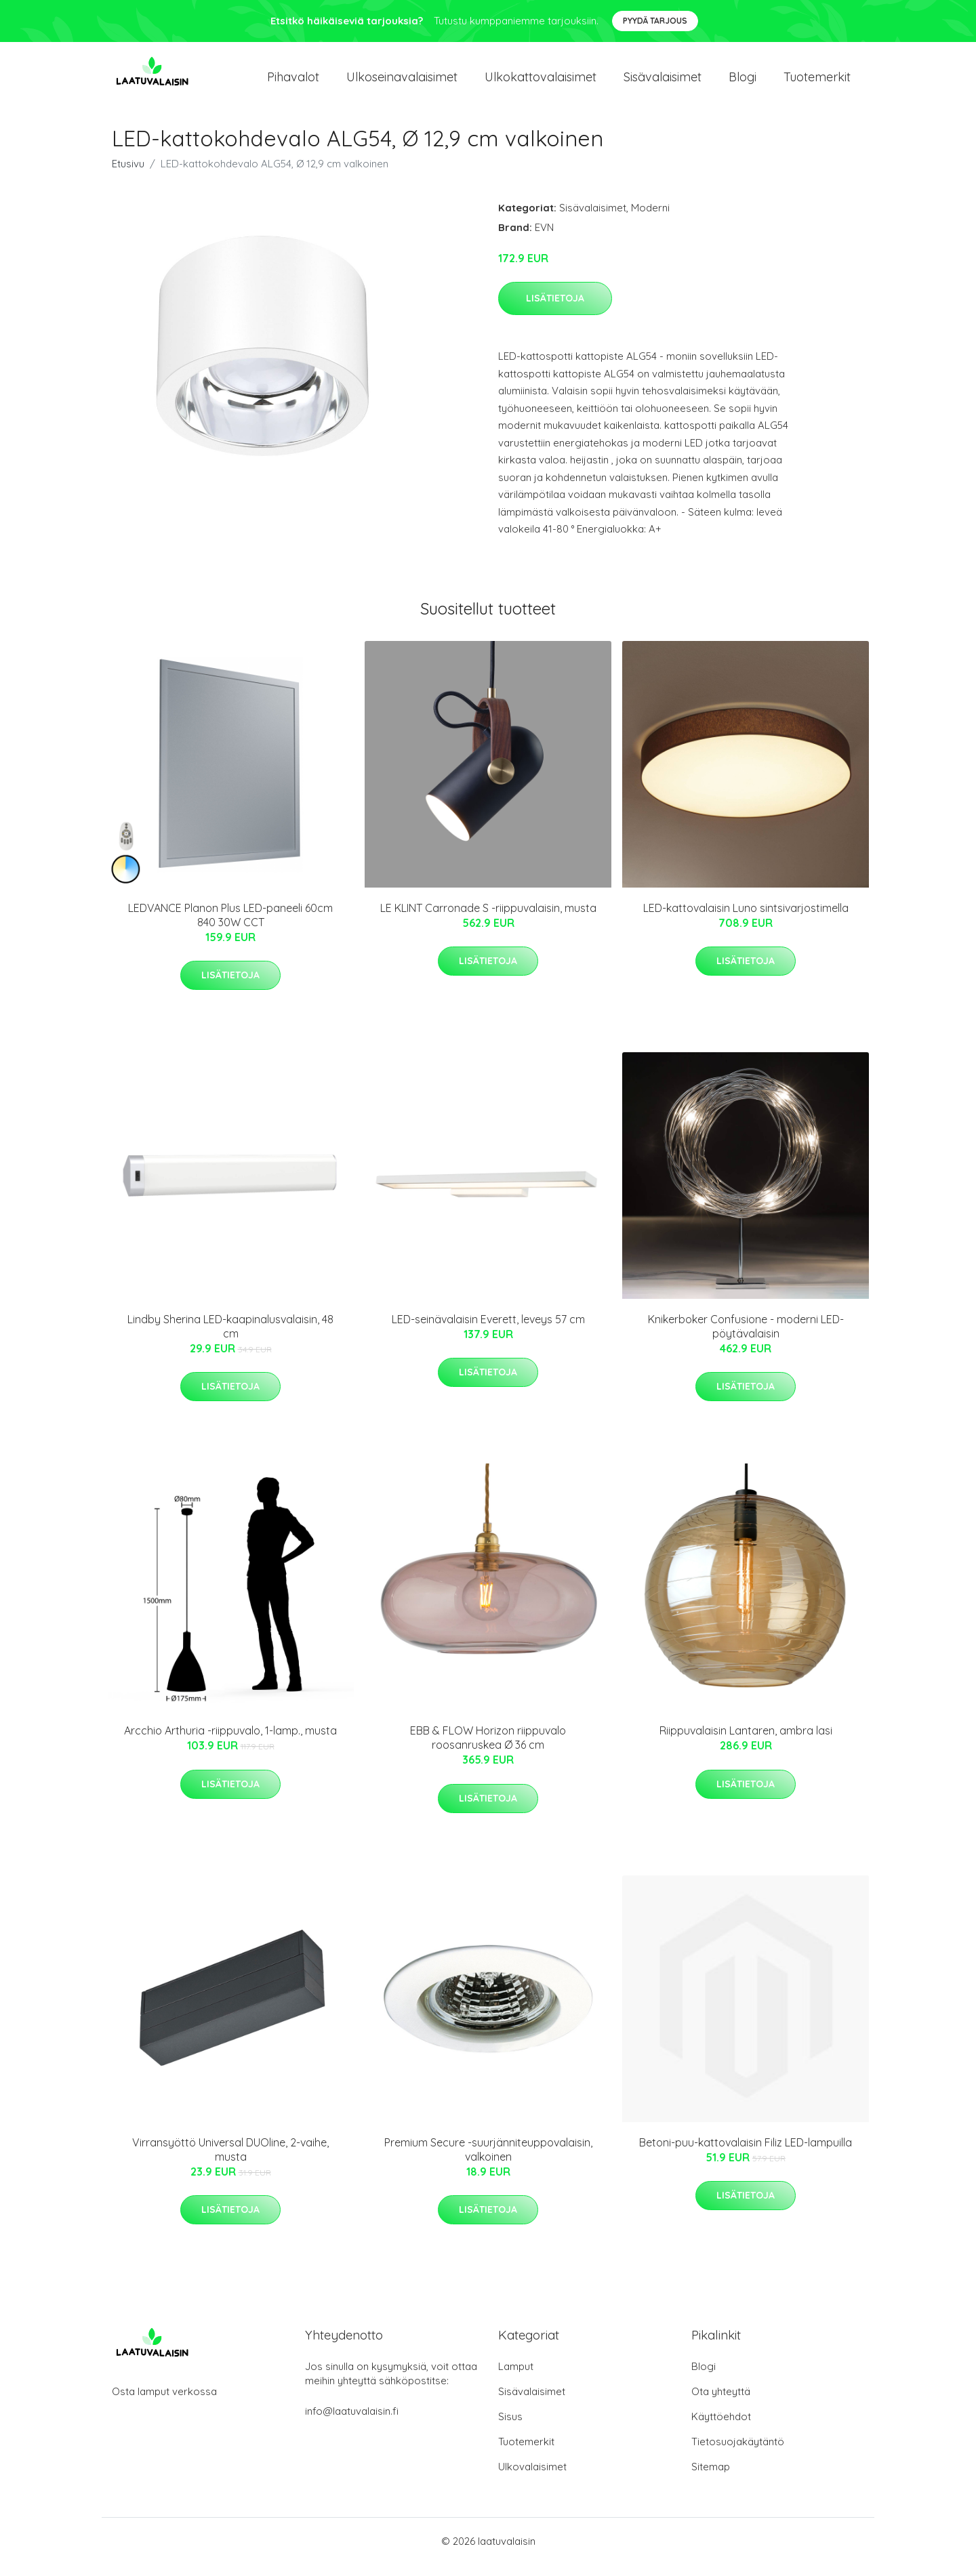 Image resolution: width=976 pixels, height=2576 pixels. What do you see at coordinates (230, 1338) in the screenshot?
I see `Lindby Sherina LED-kaapinalusvalaisin, 48 cm` at bounding box center [230, 1338].